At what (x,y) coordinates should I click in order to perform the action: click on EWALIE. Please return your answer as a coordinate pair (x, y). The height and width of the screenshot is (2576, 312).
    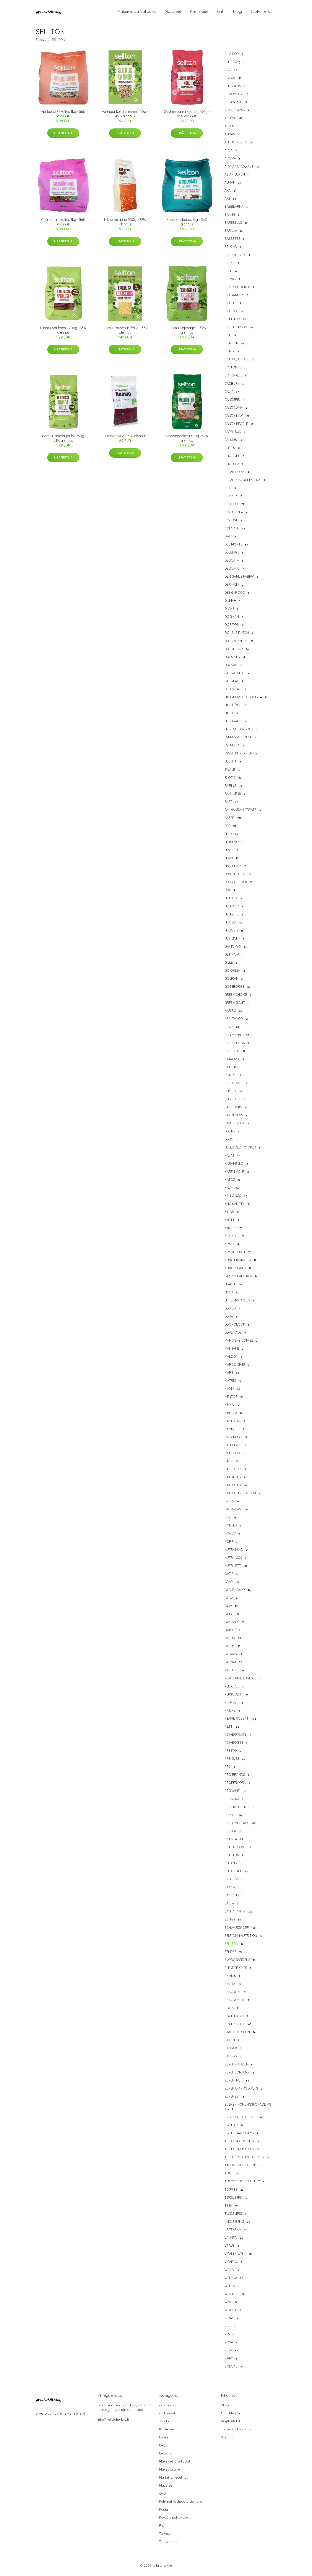
    Looking at the image, I should click on (232, 772).